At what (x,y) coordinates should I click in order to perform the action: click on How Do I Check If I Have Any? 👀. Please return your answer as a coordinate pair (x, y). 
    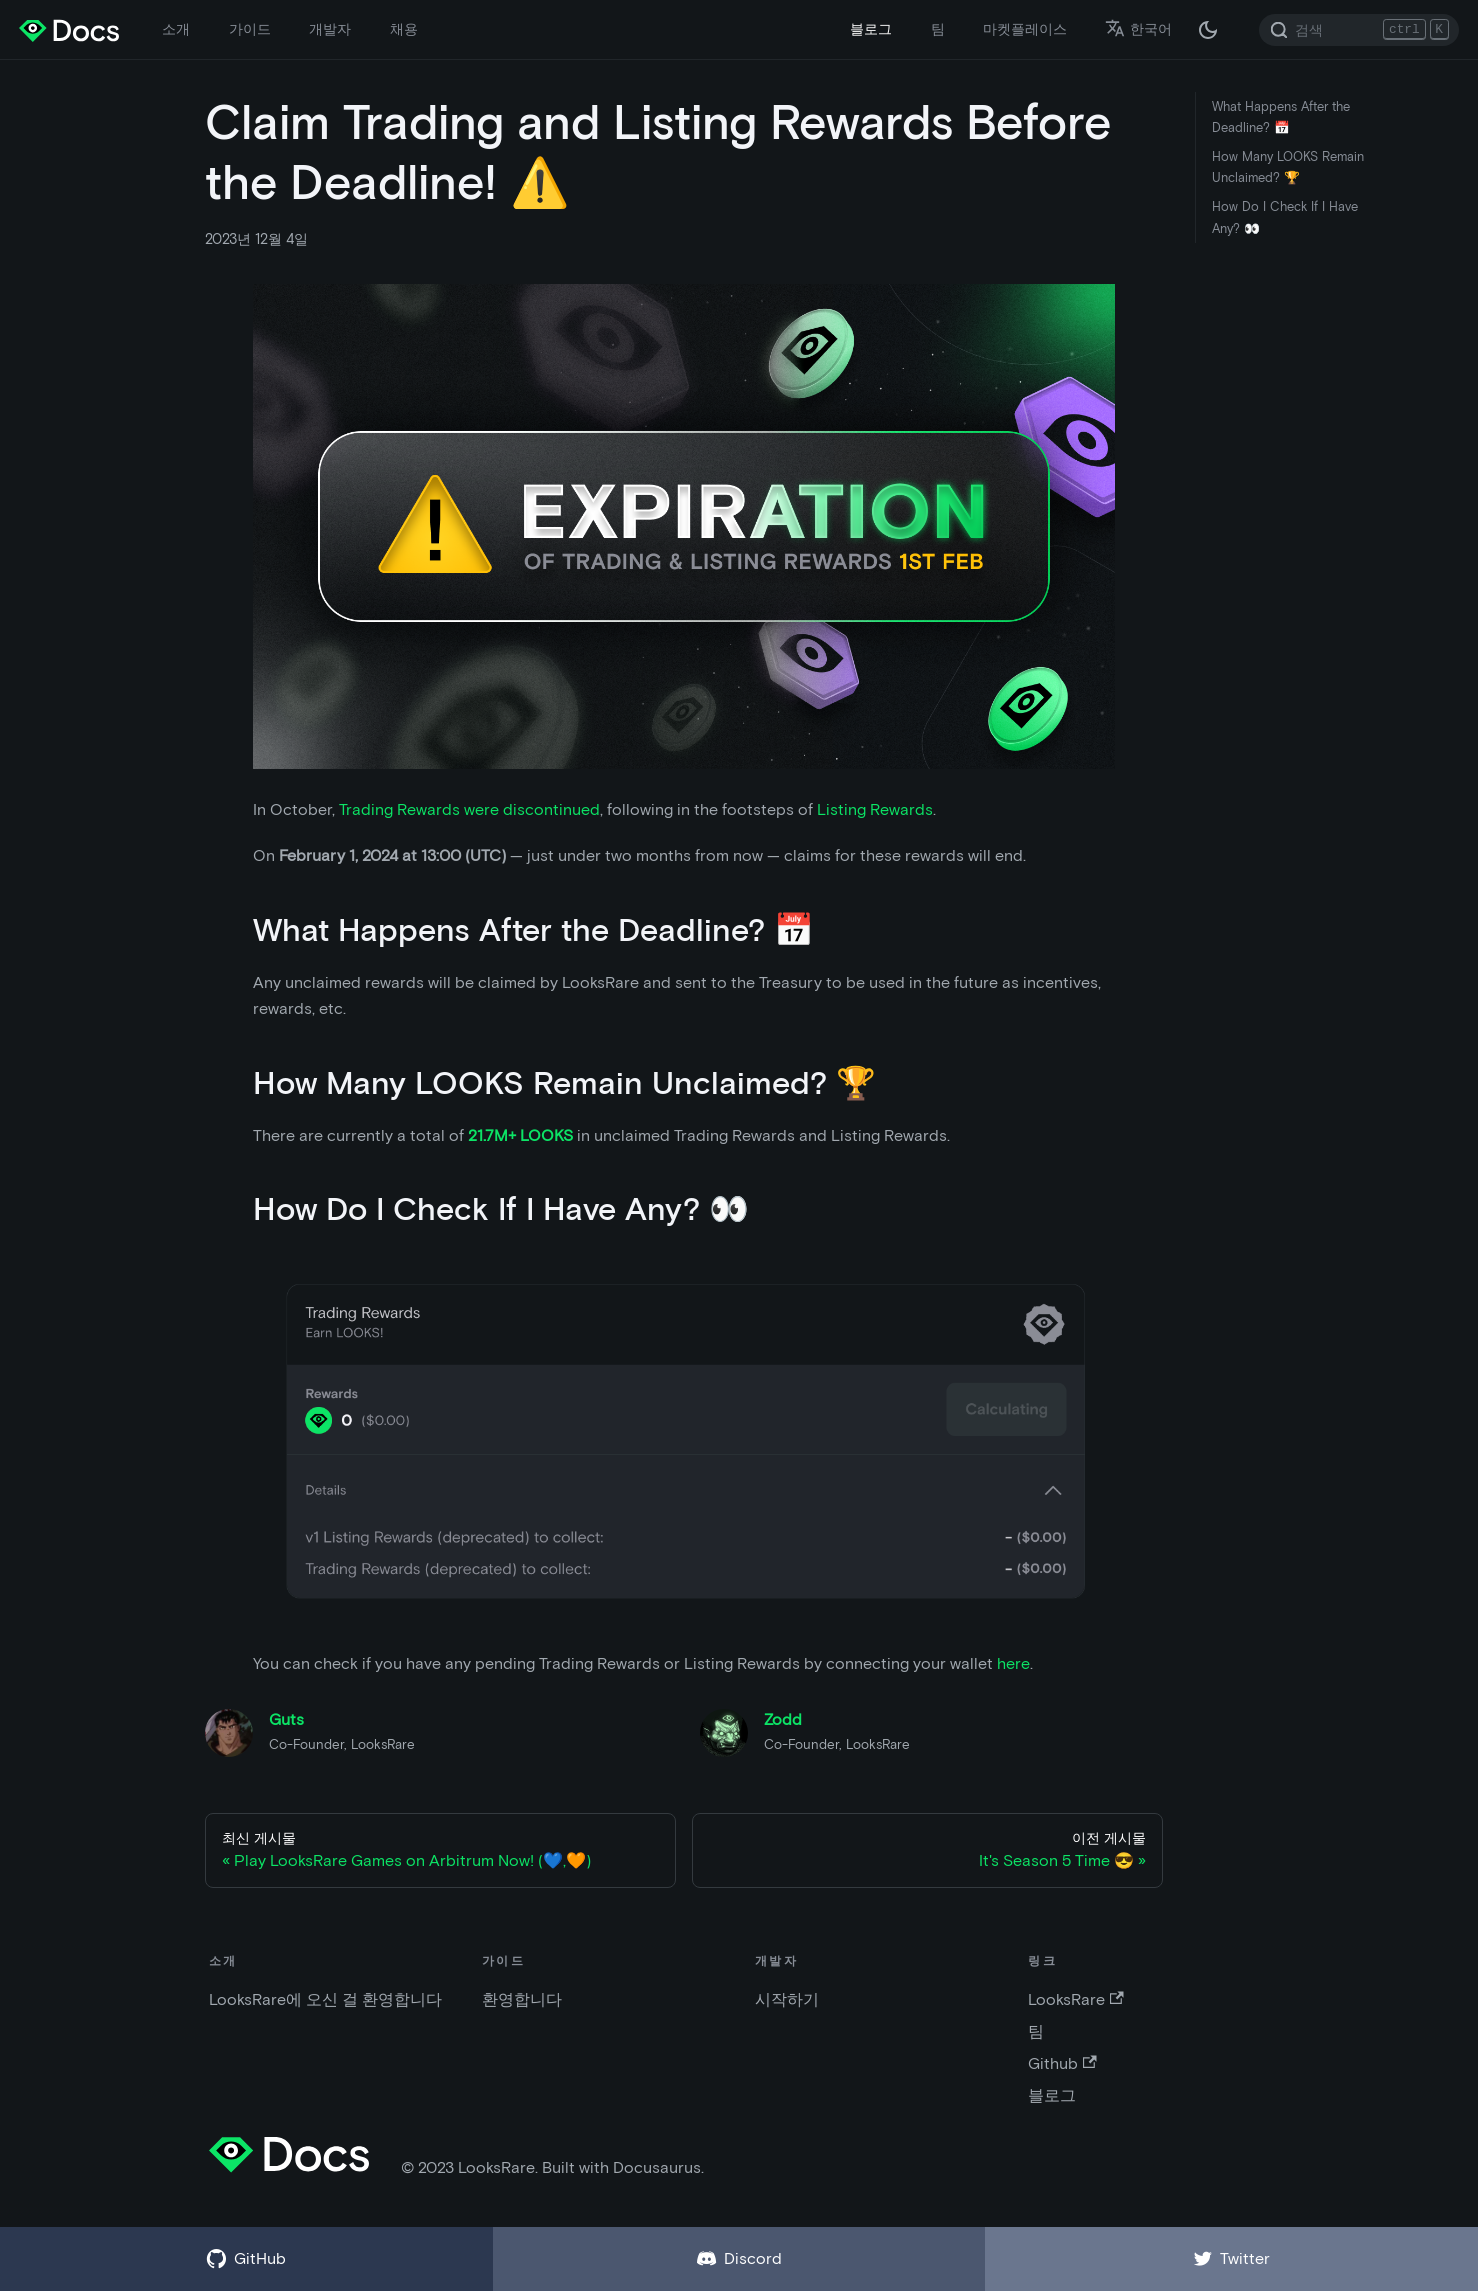
    Looking at the image, I should click on (1285, 217).